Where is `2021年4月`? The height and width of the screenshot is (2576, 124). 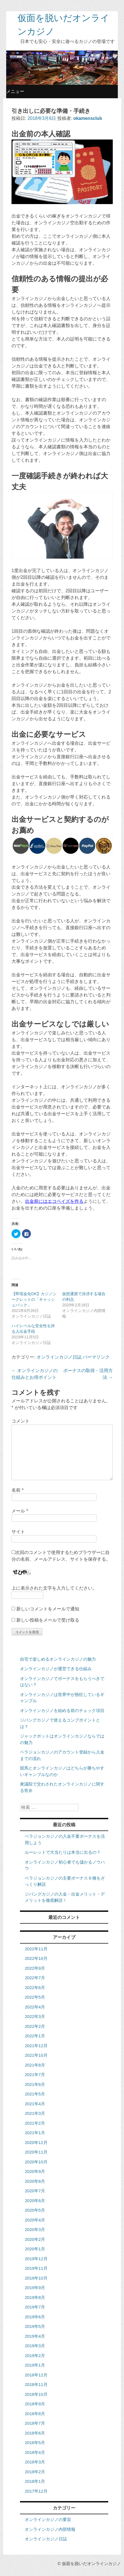
2021年4月 is located at coordinates (35, 2103).